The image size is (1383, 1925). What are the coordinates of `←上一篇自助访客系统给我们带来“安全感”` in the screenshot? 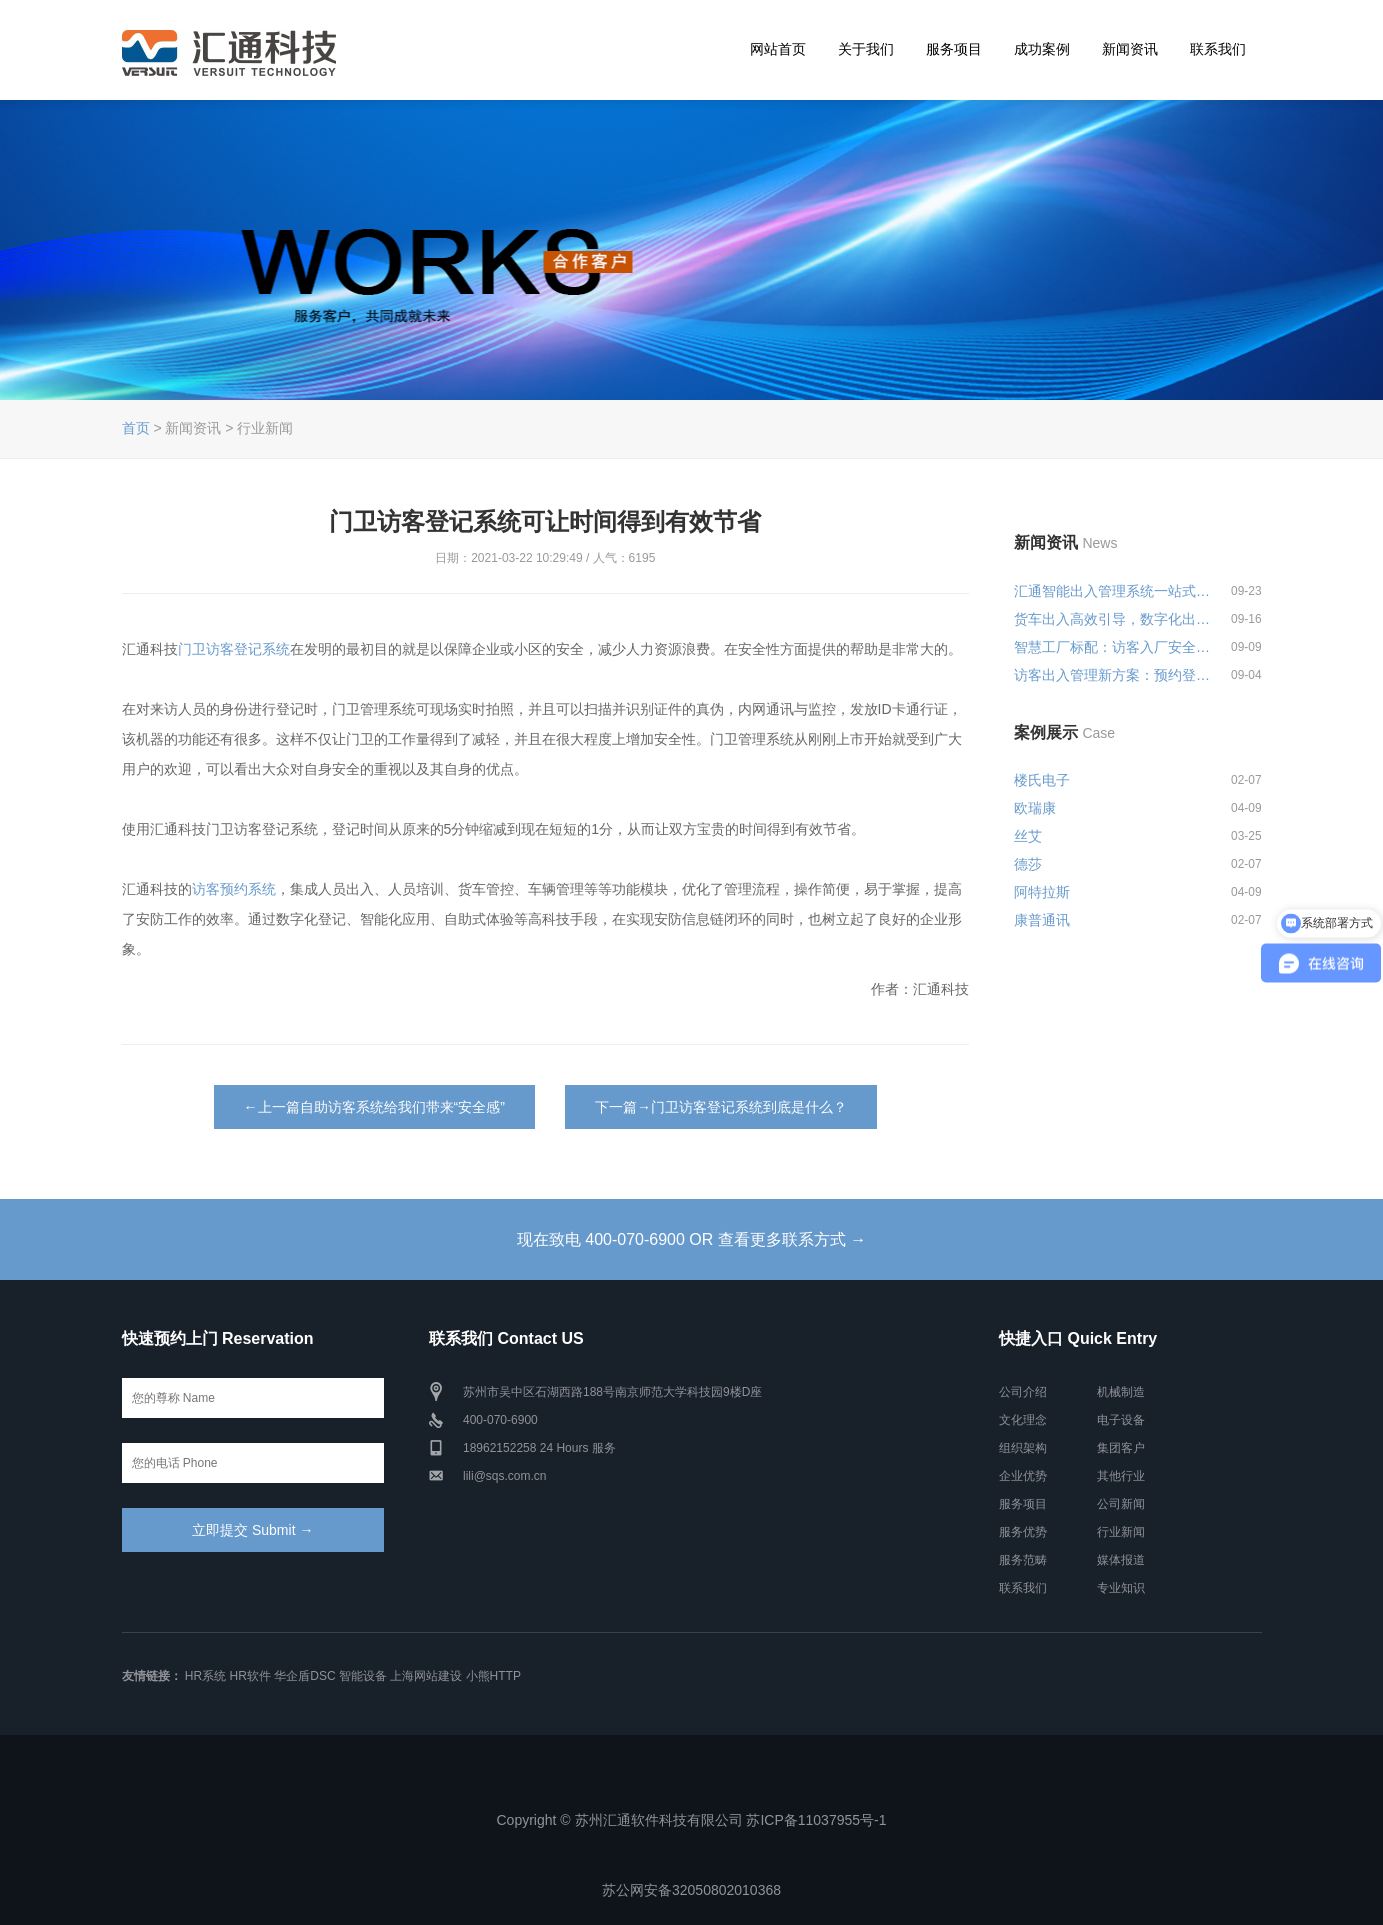 It's located at (374, 1107).